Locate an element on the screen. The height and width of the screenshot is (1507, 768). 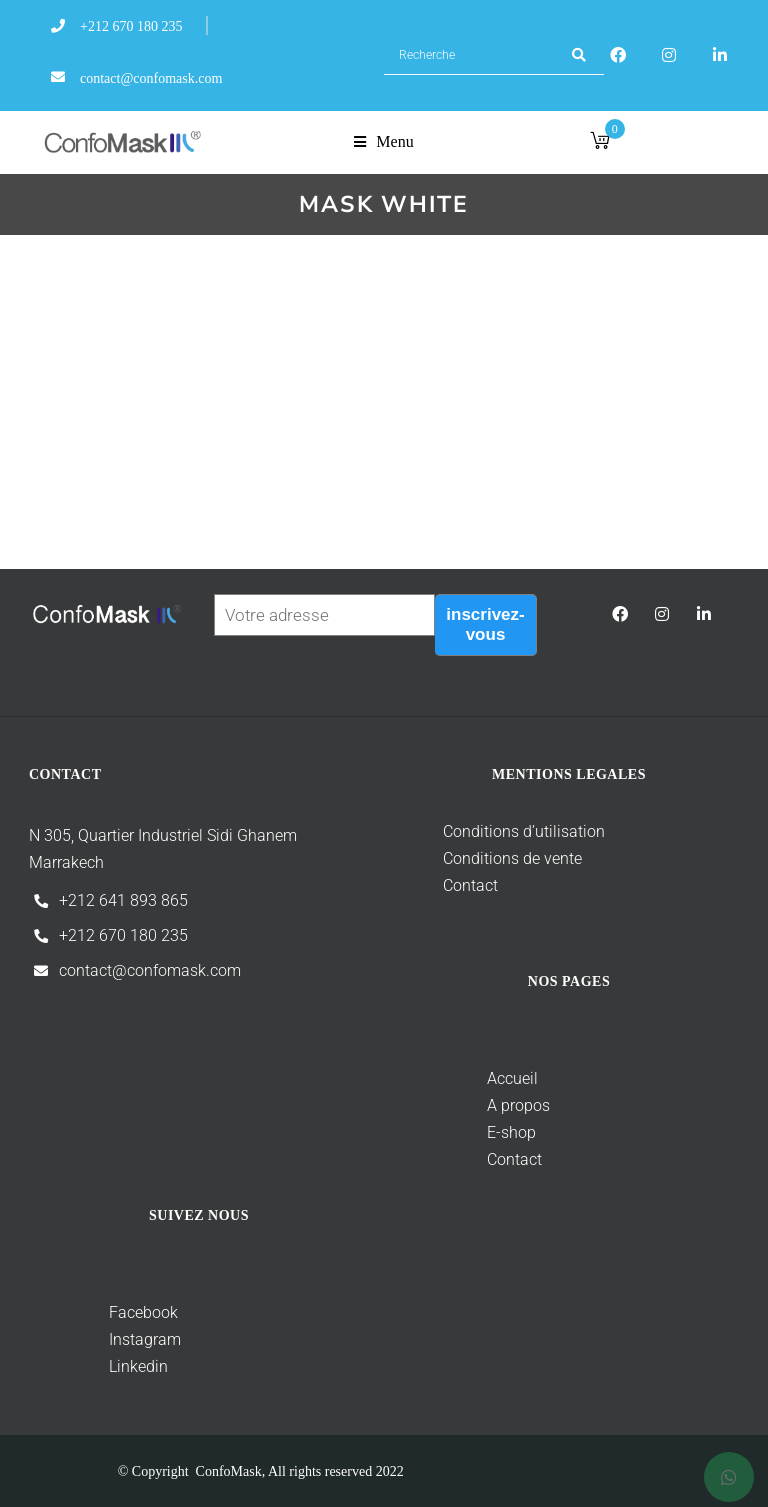
A propos is located at coordinates (474, 1105).